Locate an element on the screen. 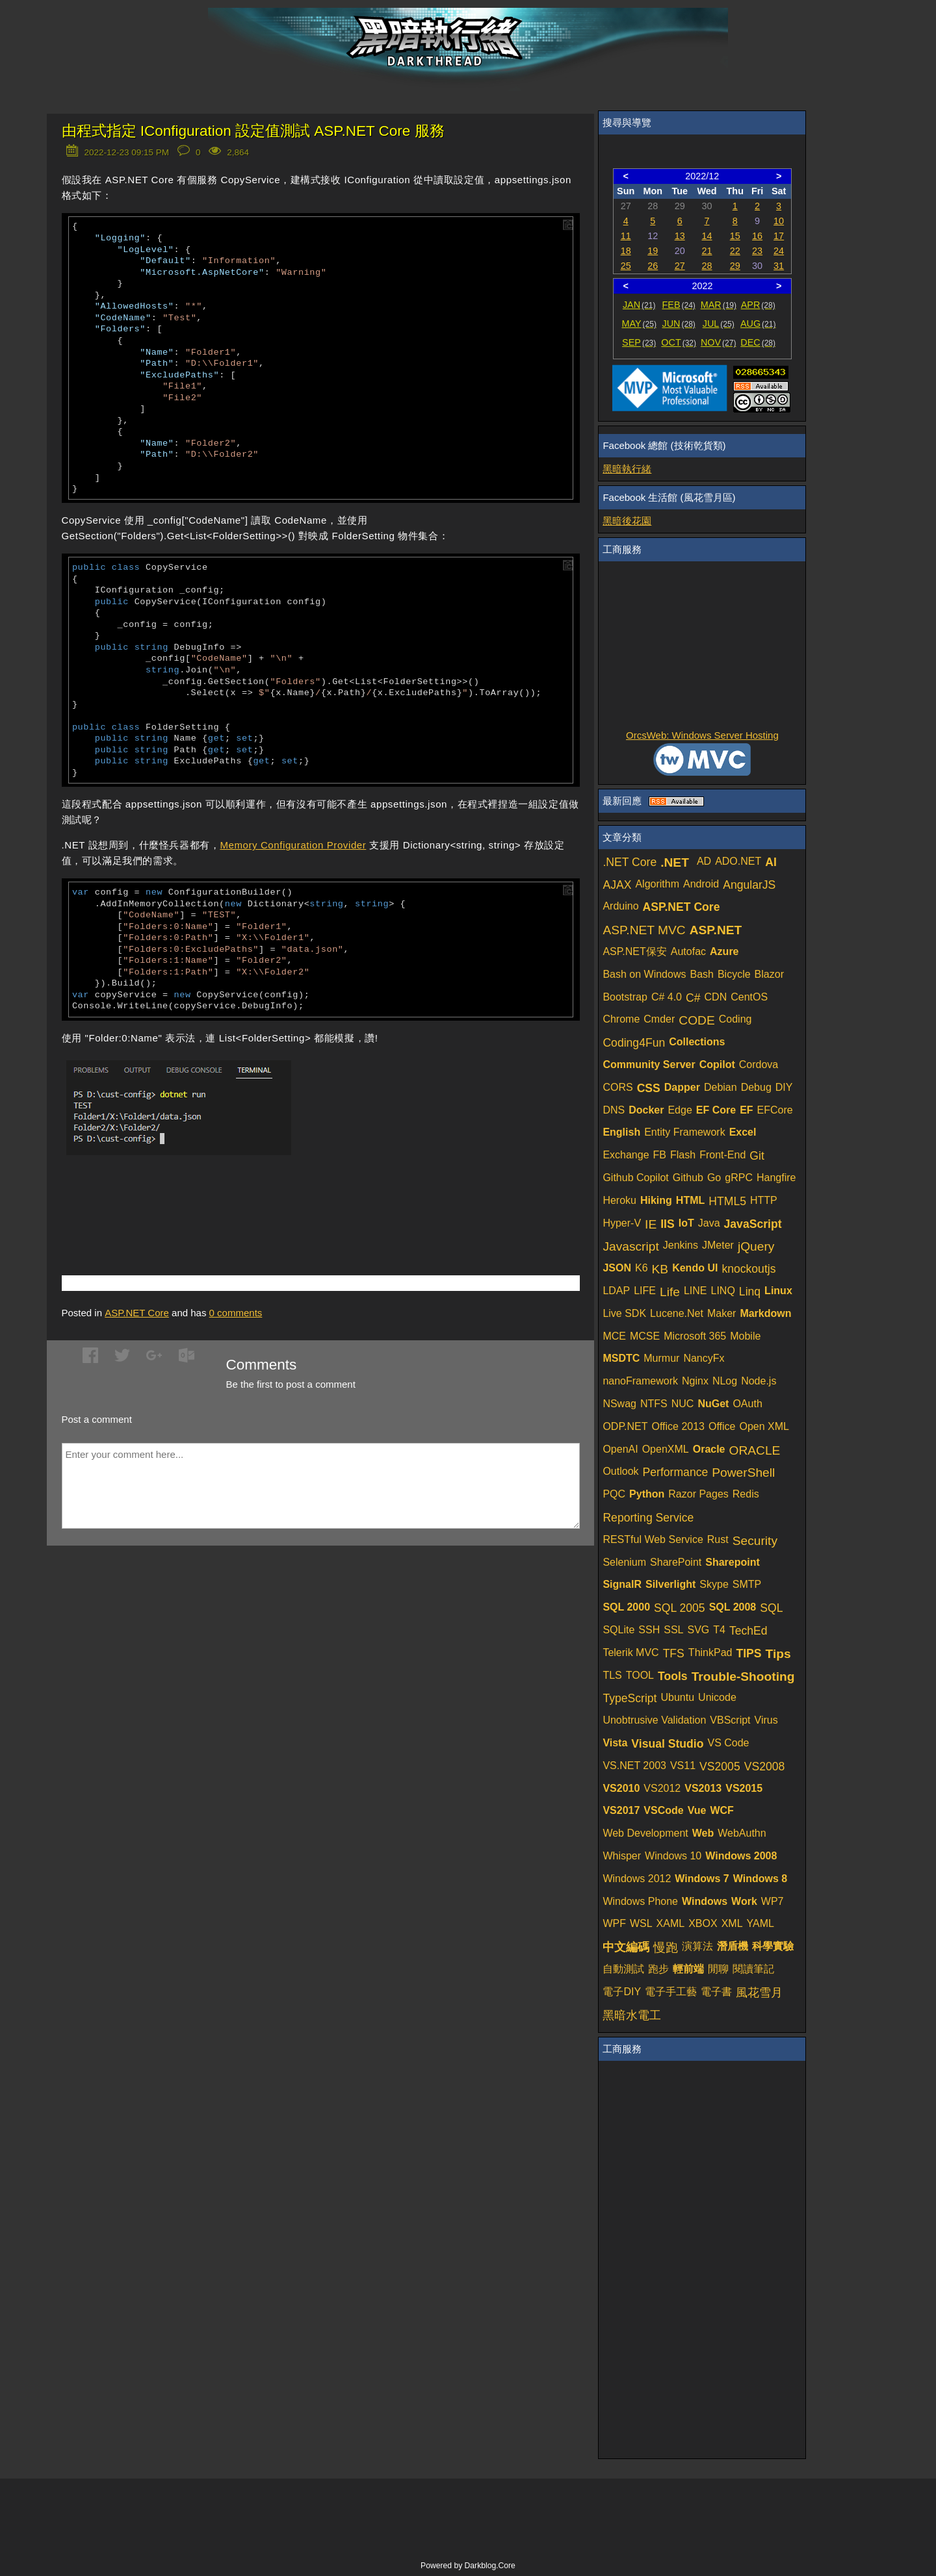  13 is located at coordinates (680, 236).